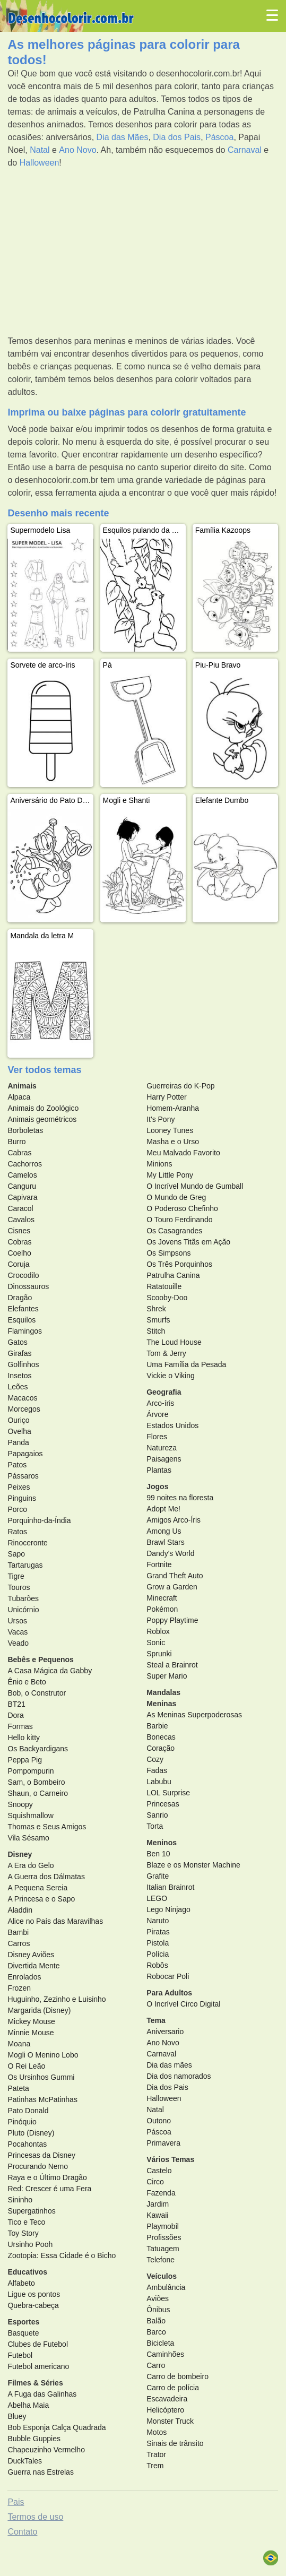 The image size is (286, 2576). I want to click on Ratatouille, so click(163, 1286).